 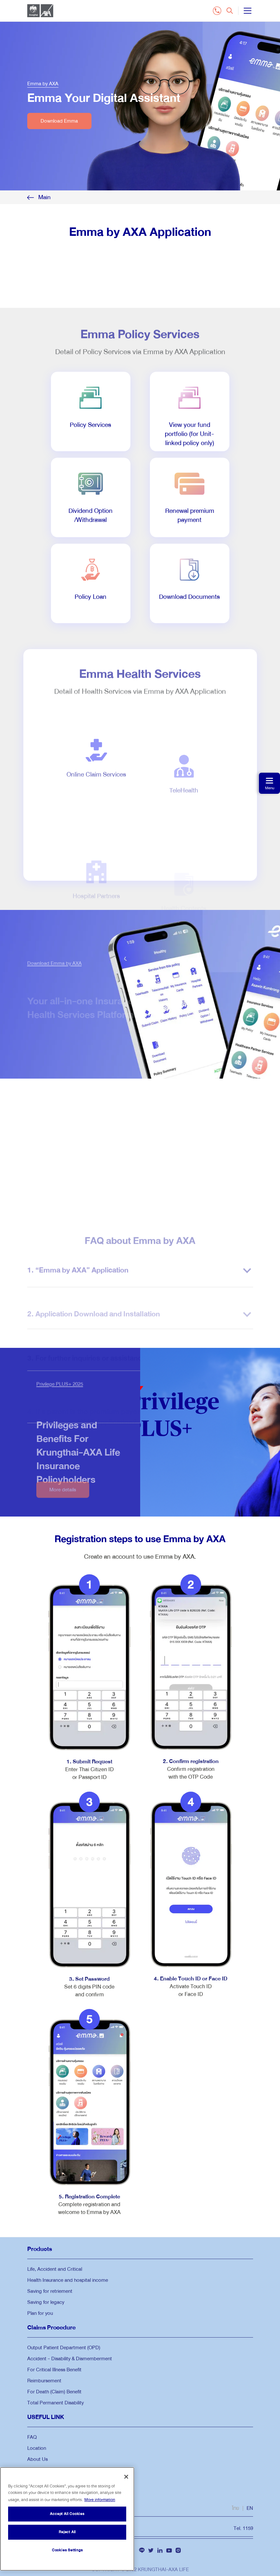 What do you see at coordinates (55, 2403) in the screenshot?
I see `Total Permanent Disability` at bounding box center [55, 2403].